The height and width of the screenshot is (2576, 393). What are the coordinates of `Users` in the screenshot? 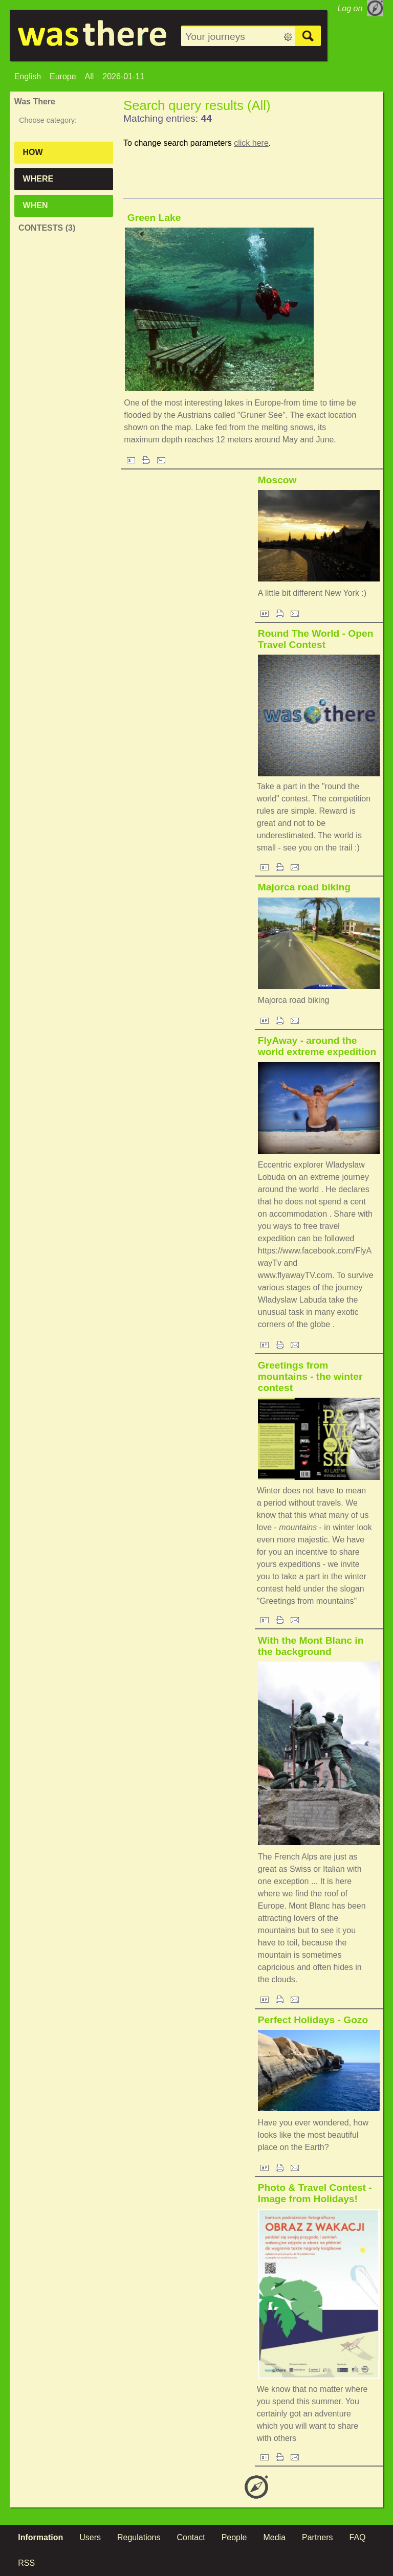 It's located at (90, 2537).